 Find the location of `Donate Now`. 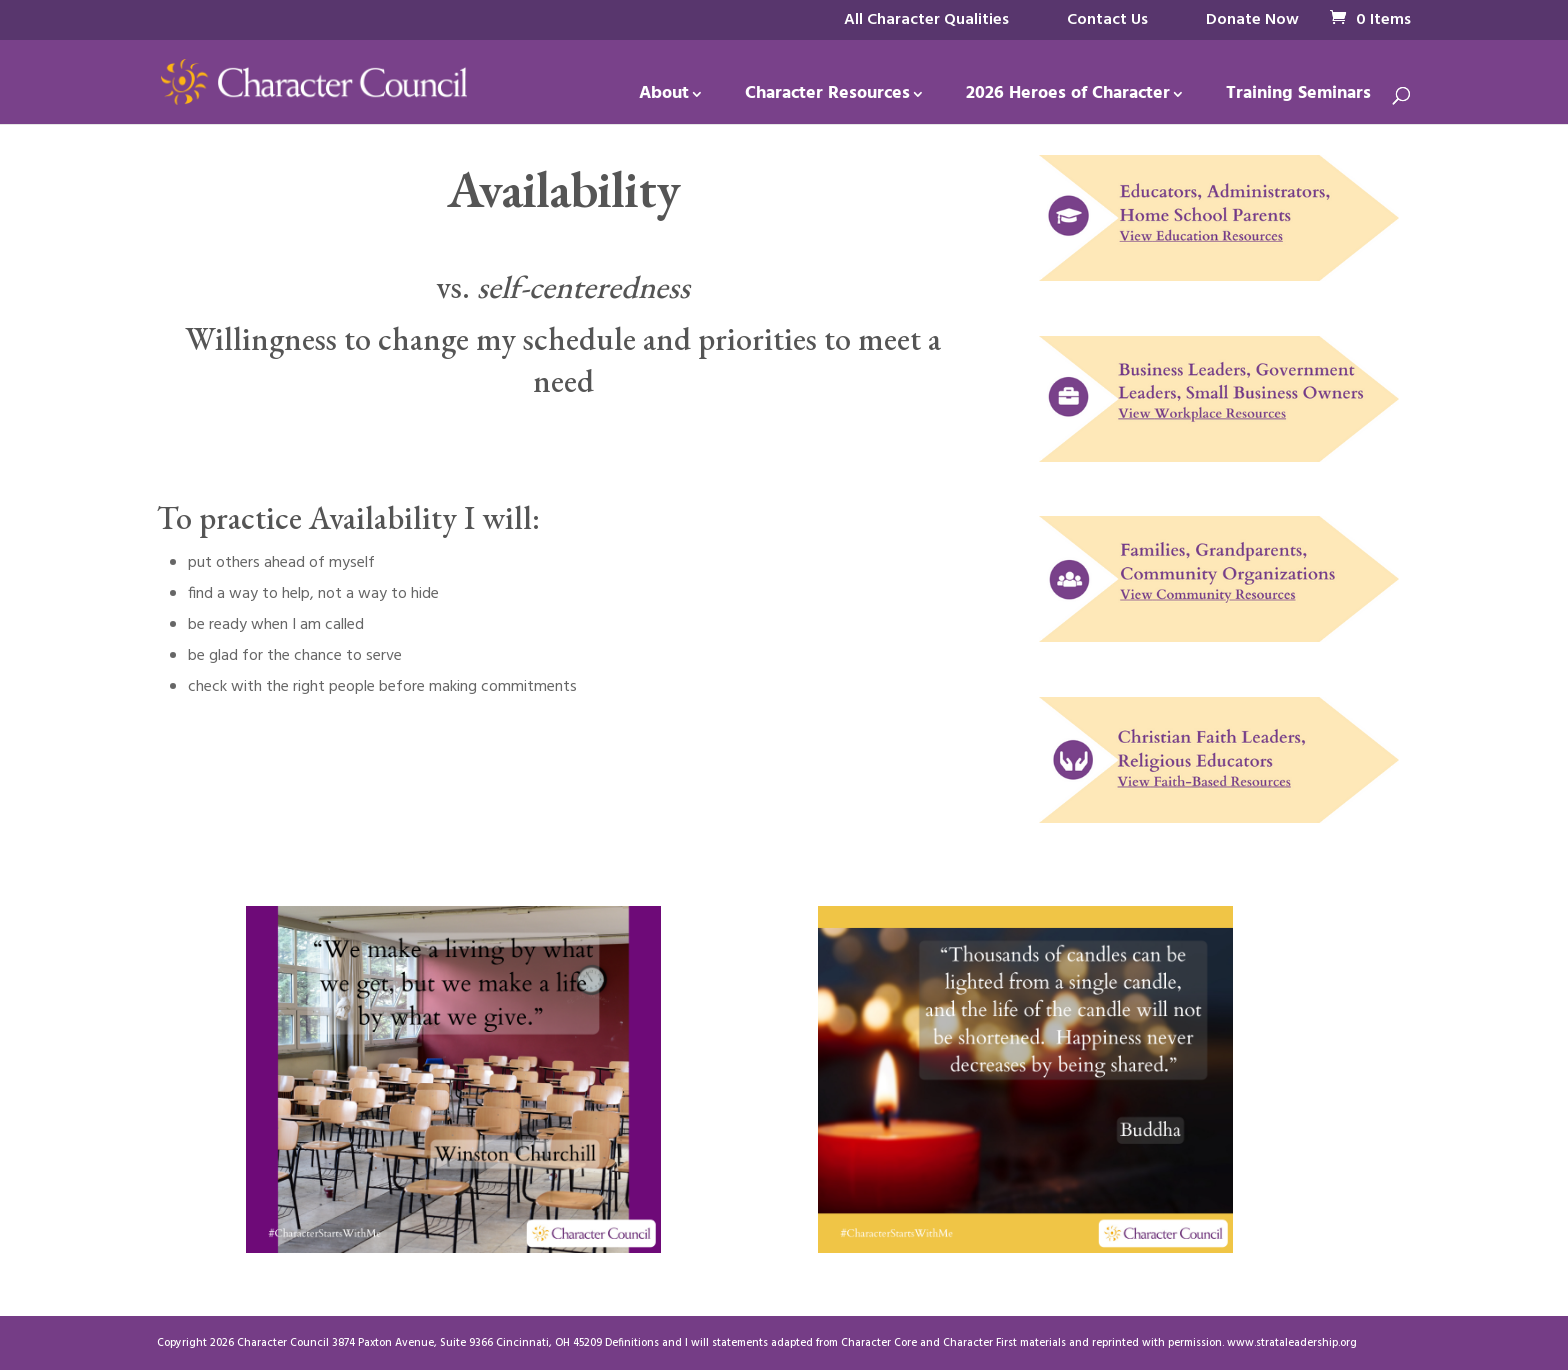

Donate Now is located at coordinates (1252, 20).